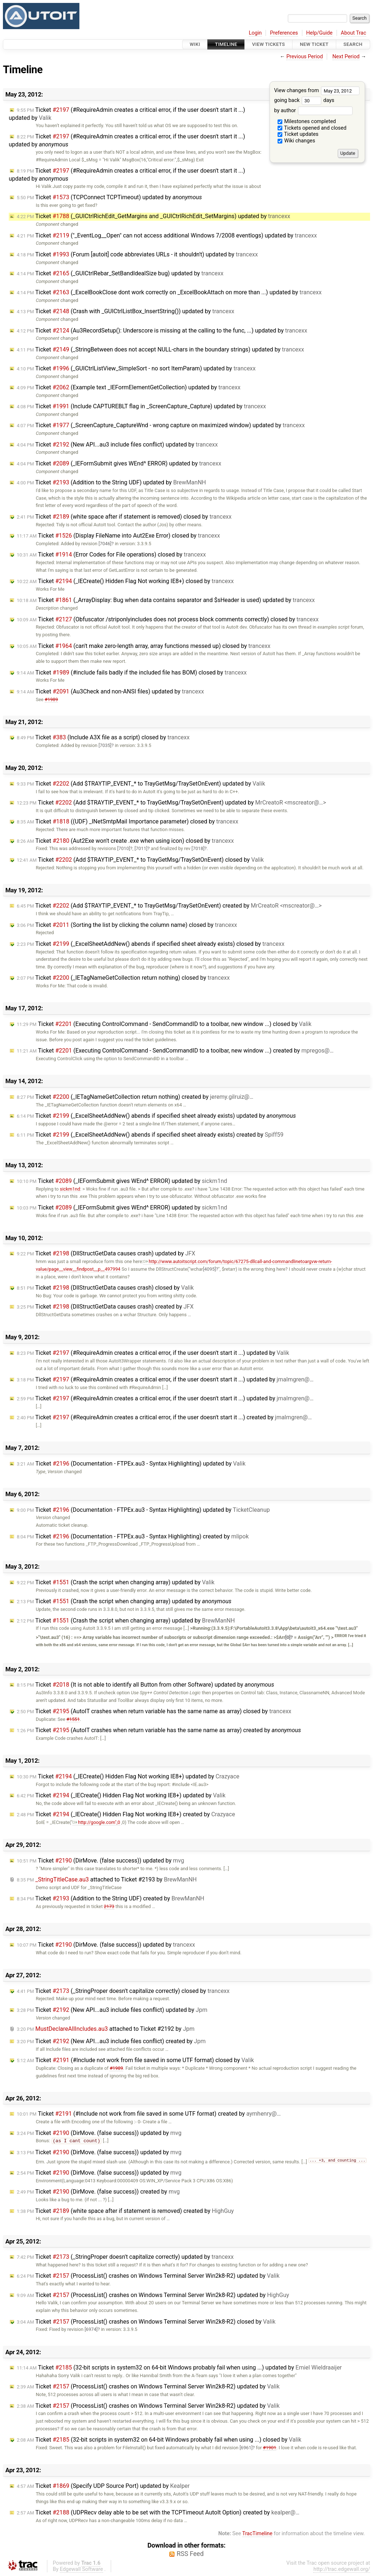  What do you see at coordinates (111, 554) in the screenshot?
I see `Ticket (Error Codes for File operations) closed by` at bounding box center [111, 554].